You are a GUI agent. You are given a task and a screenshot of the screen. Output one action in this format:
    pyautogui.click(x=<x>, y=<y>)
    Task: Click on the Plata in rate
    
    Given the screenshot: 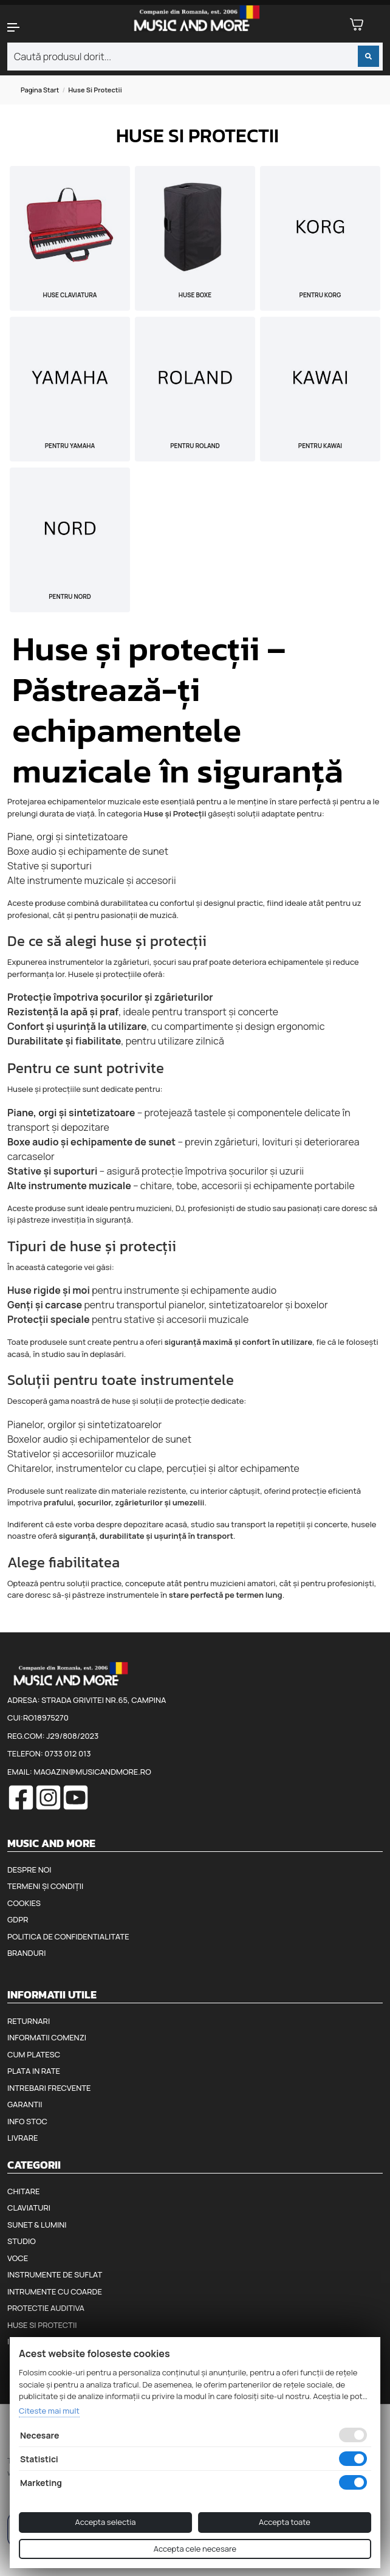 What is the action you would take?
    pyautogui.click(x=33, y=2070)
    